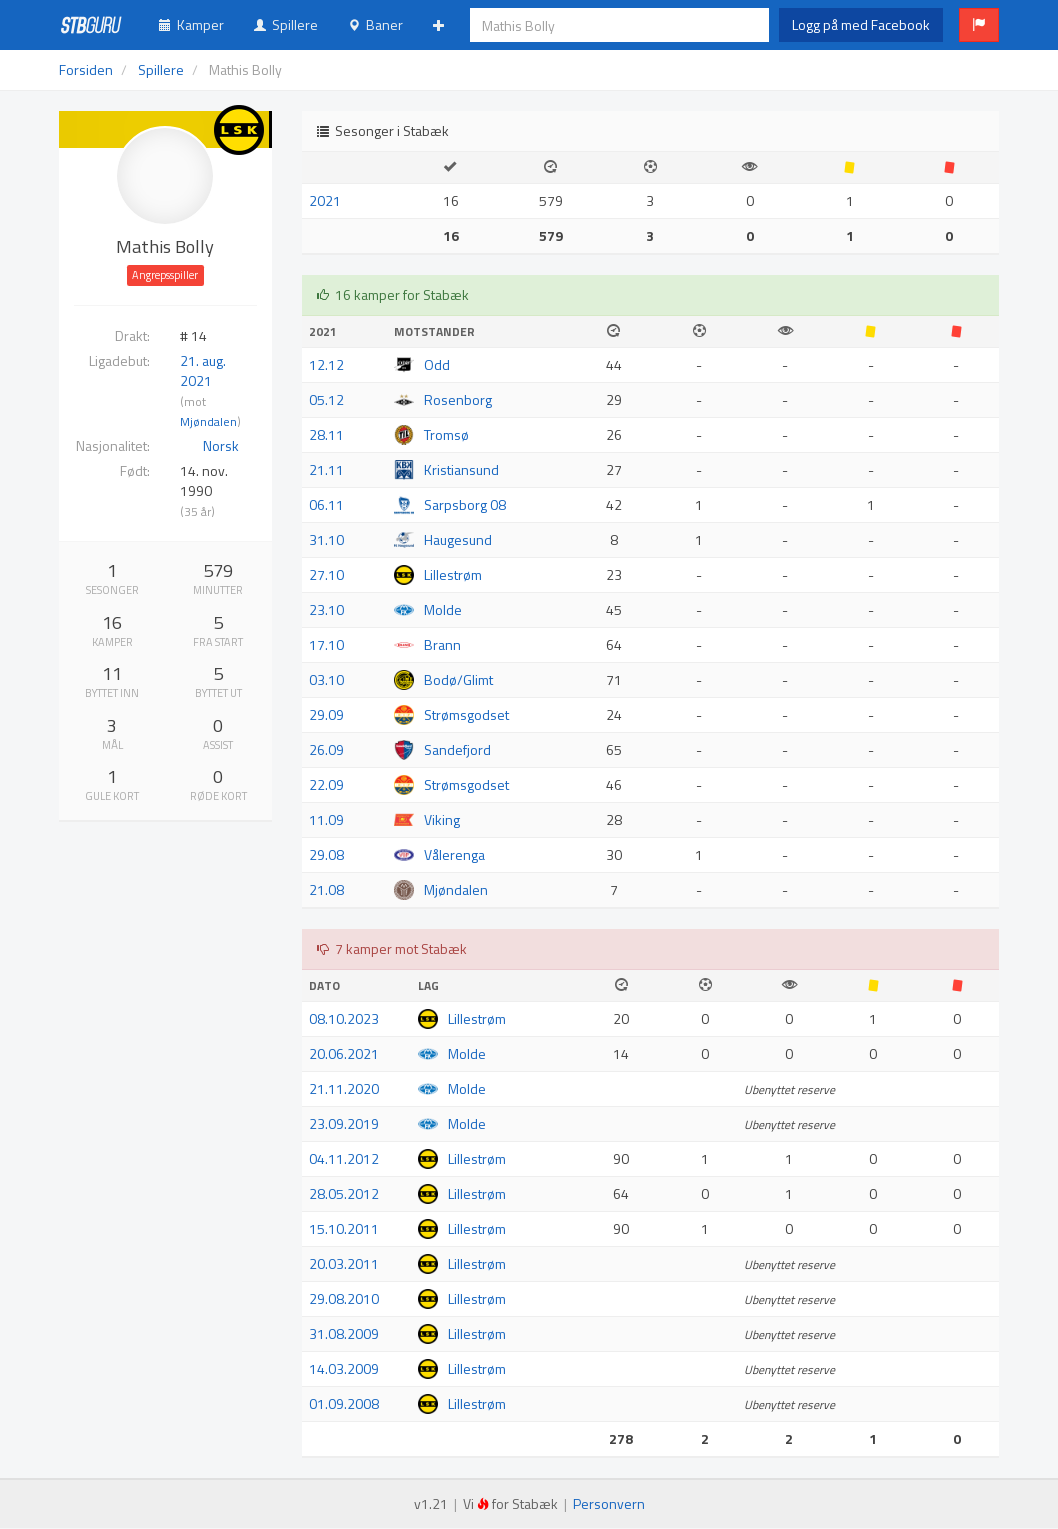 This screenshot has width=1058, height=1529. I want to click on 12.12, so click(326, 364).